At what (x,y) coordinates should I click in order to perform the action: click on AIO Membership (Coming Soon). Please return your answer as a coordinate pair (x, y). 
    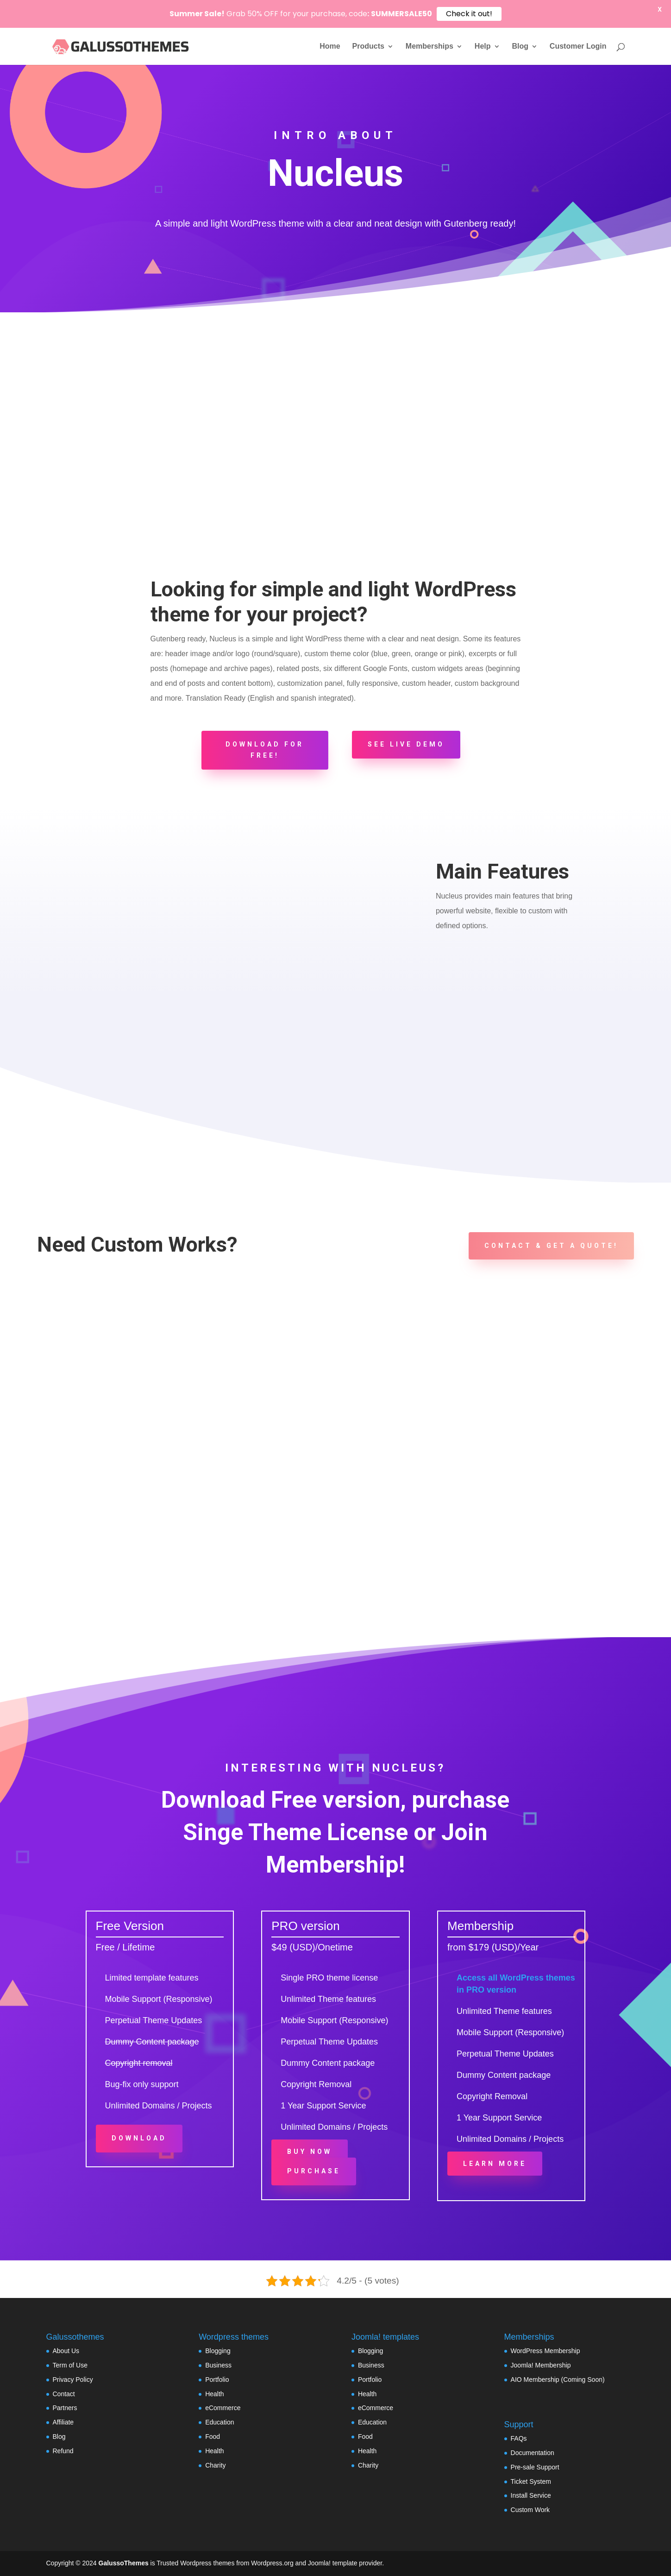
    Looking at the image, I should click on (558, 2379).